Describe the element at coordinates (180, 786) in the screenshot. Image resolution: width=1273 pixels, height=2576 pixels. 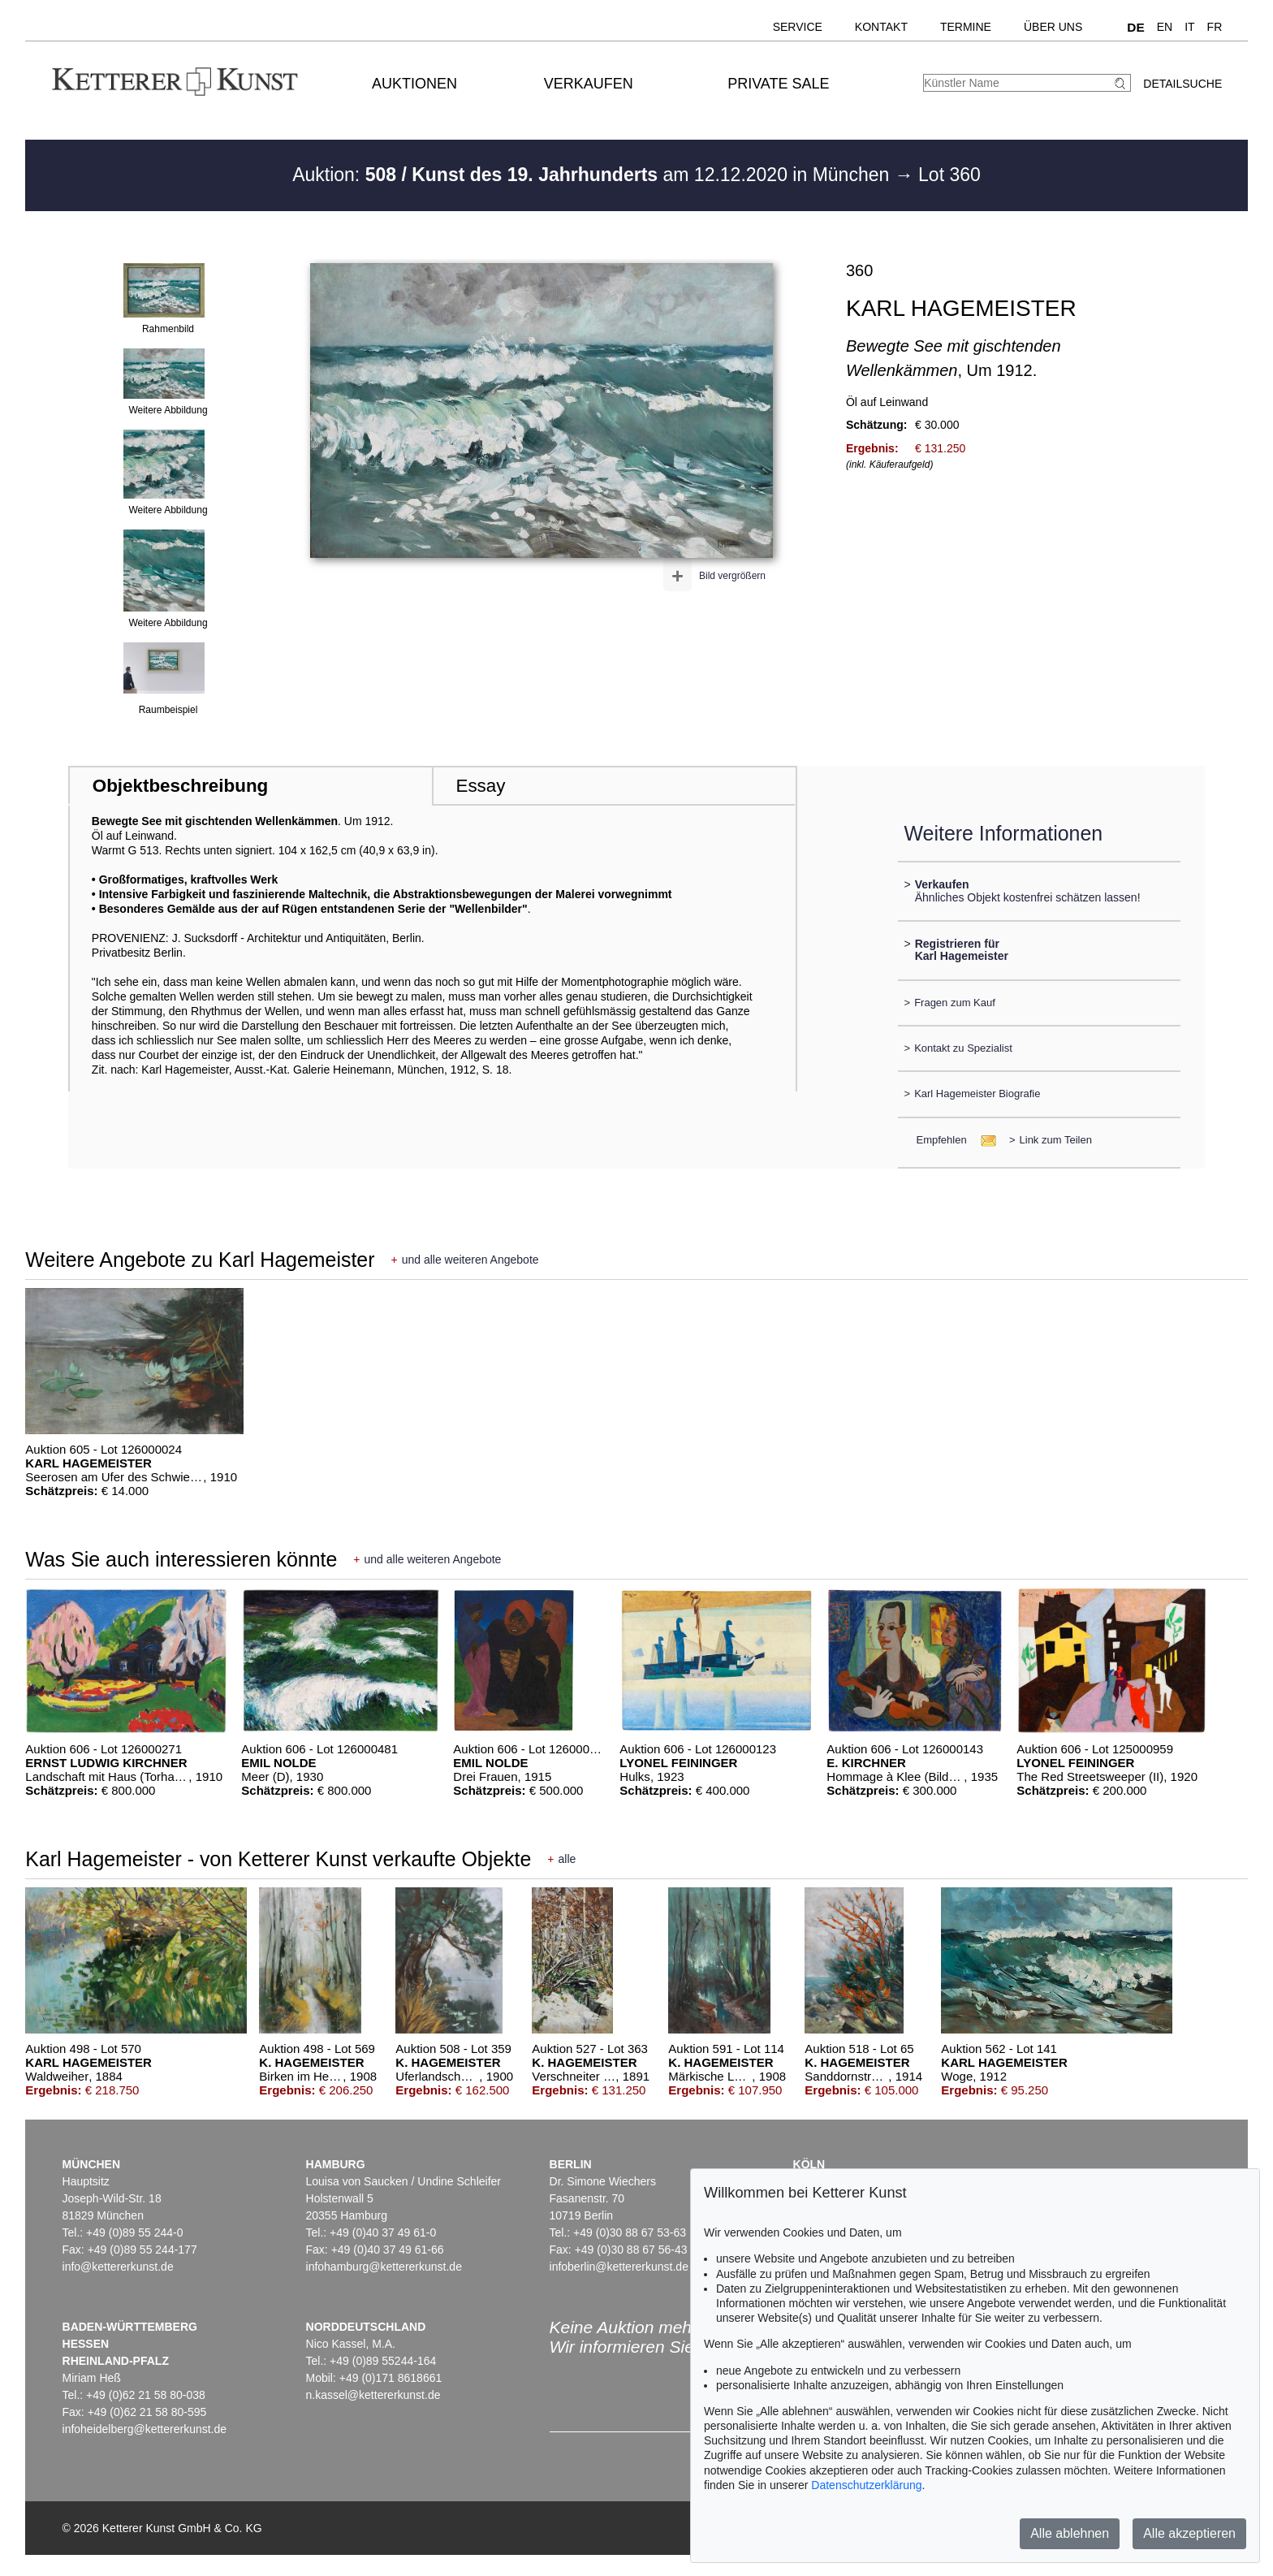
I see `Objektbeschreibung` at that location.